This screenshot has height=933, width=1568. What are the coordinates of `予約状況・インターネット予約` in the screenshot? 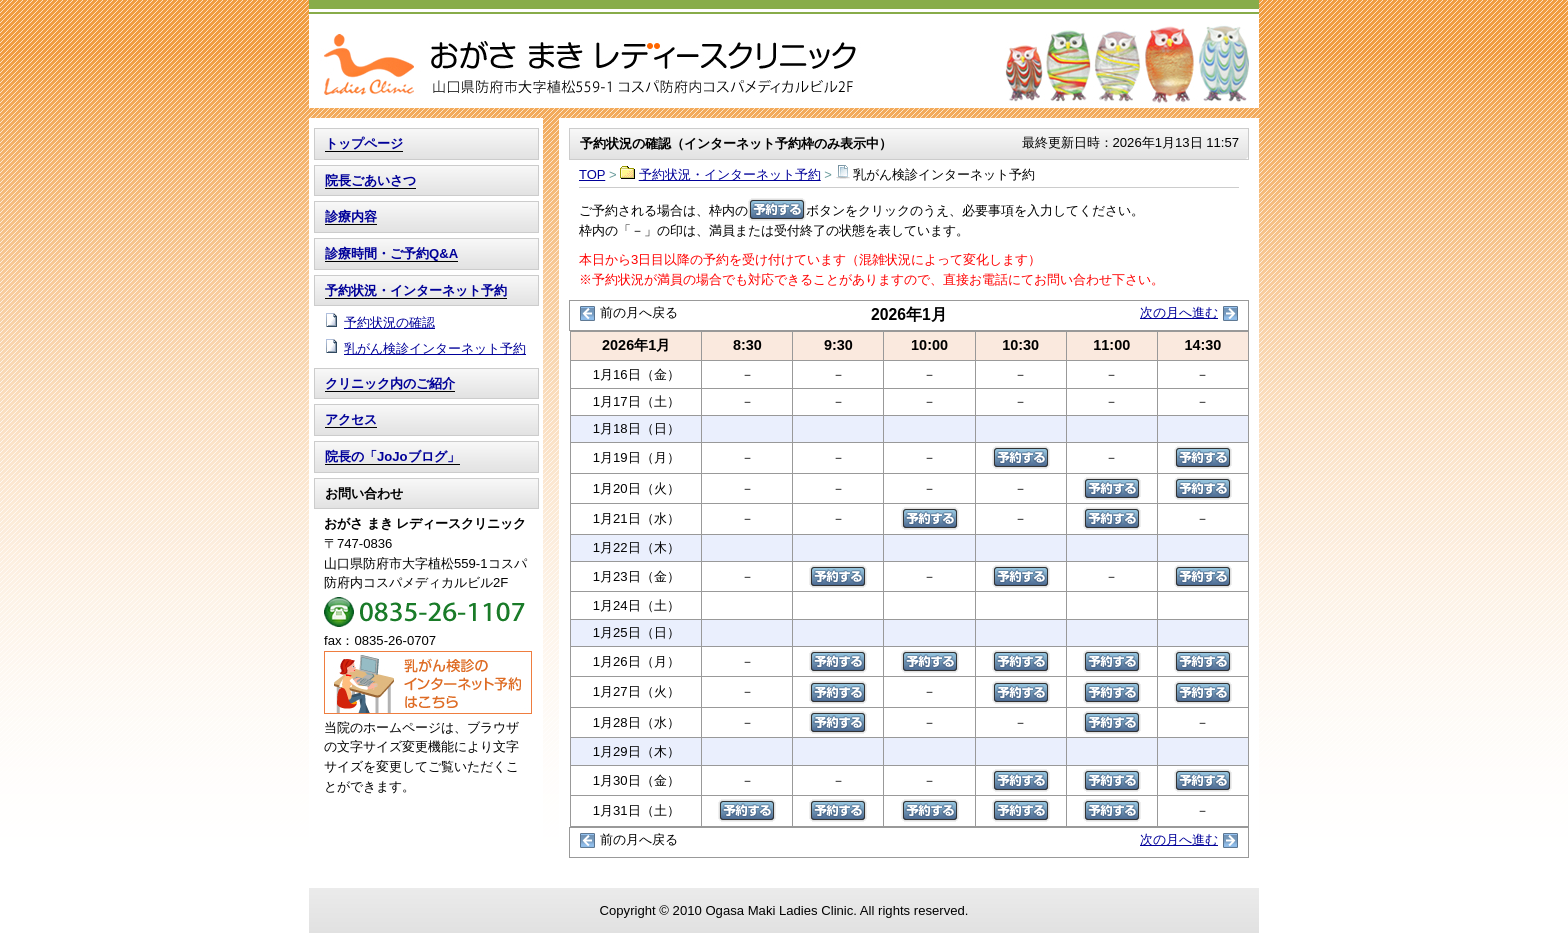 It's located at (730, 174).